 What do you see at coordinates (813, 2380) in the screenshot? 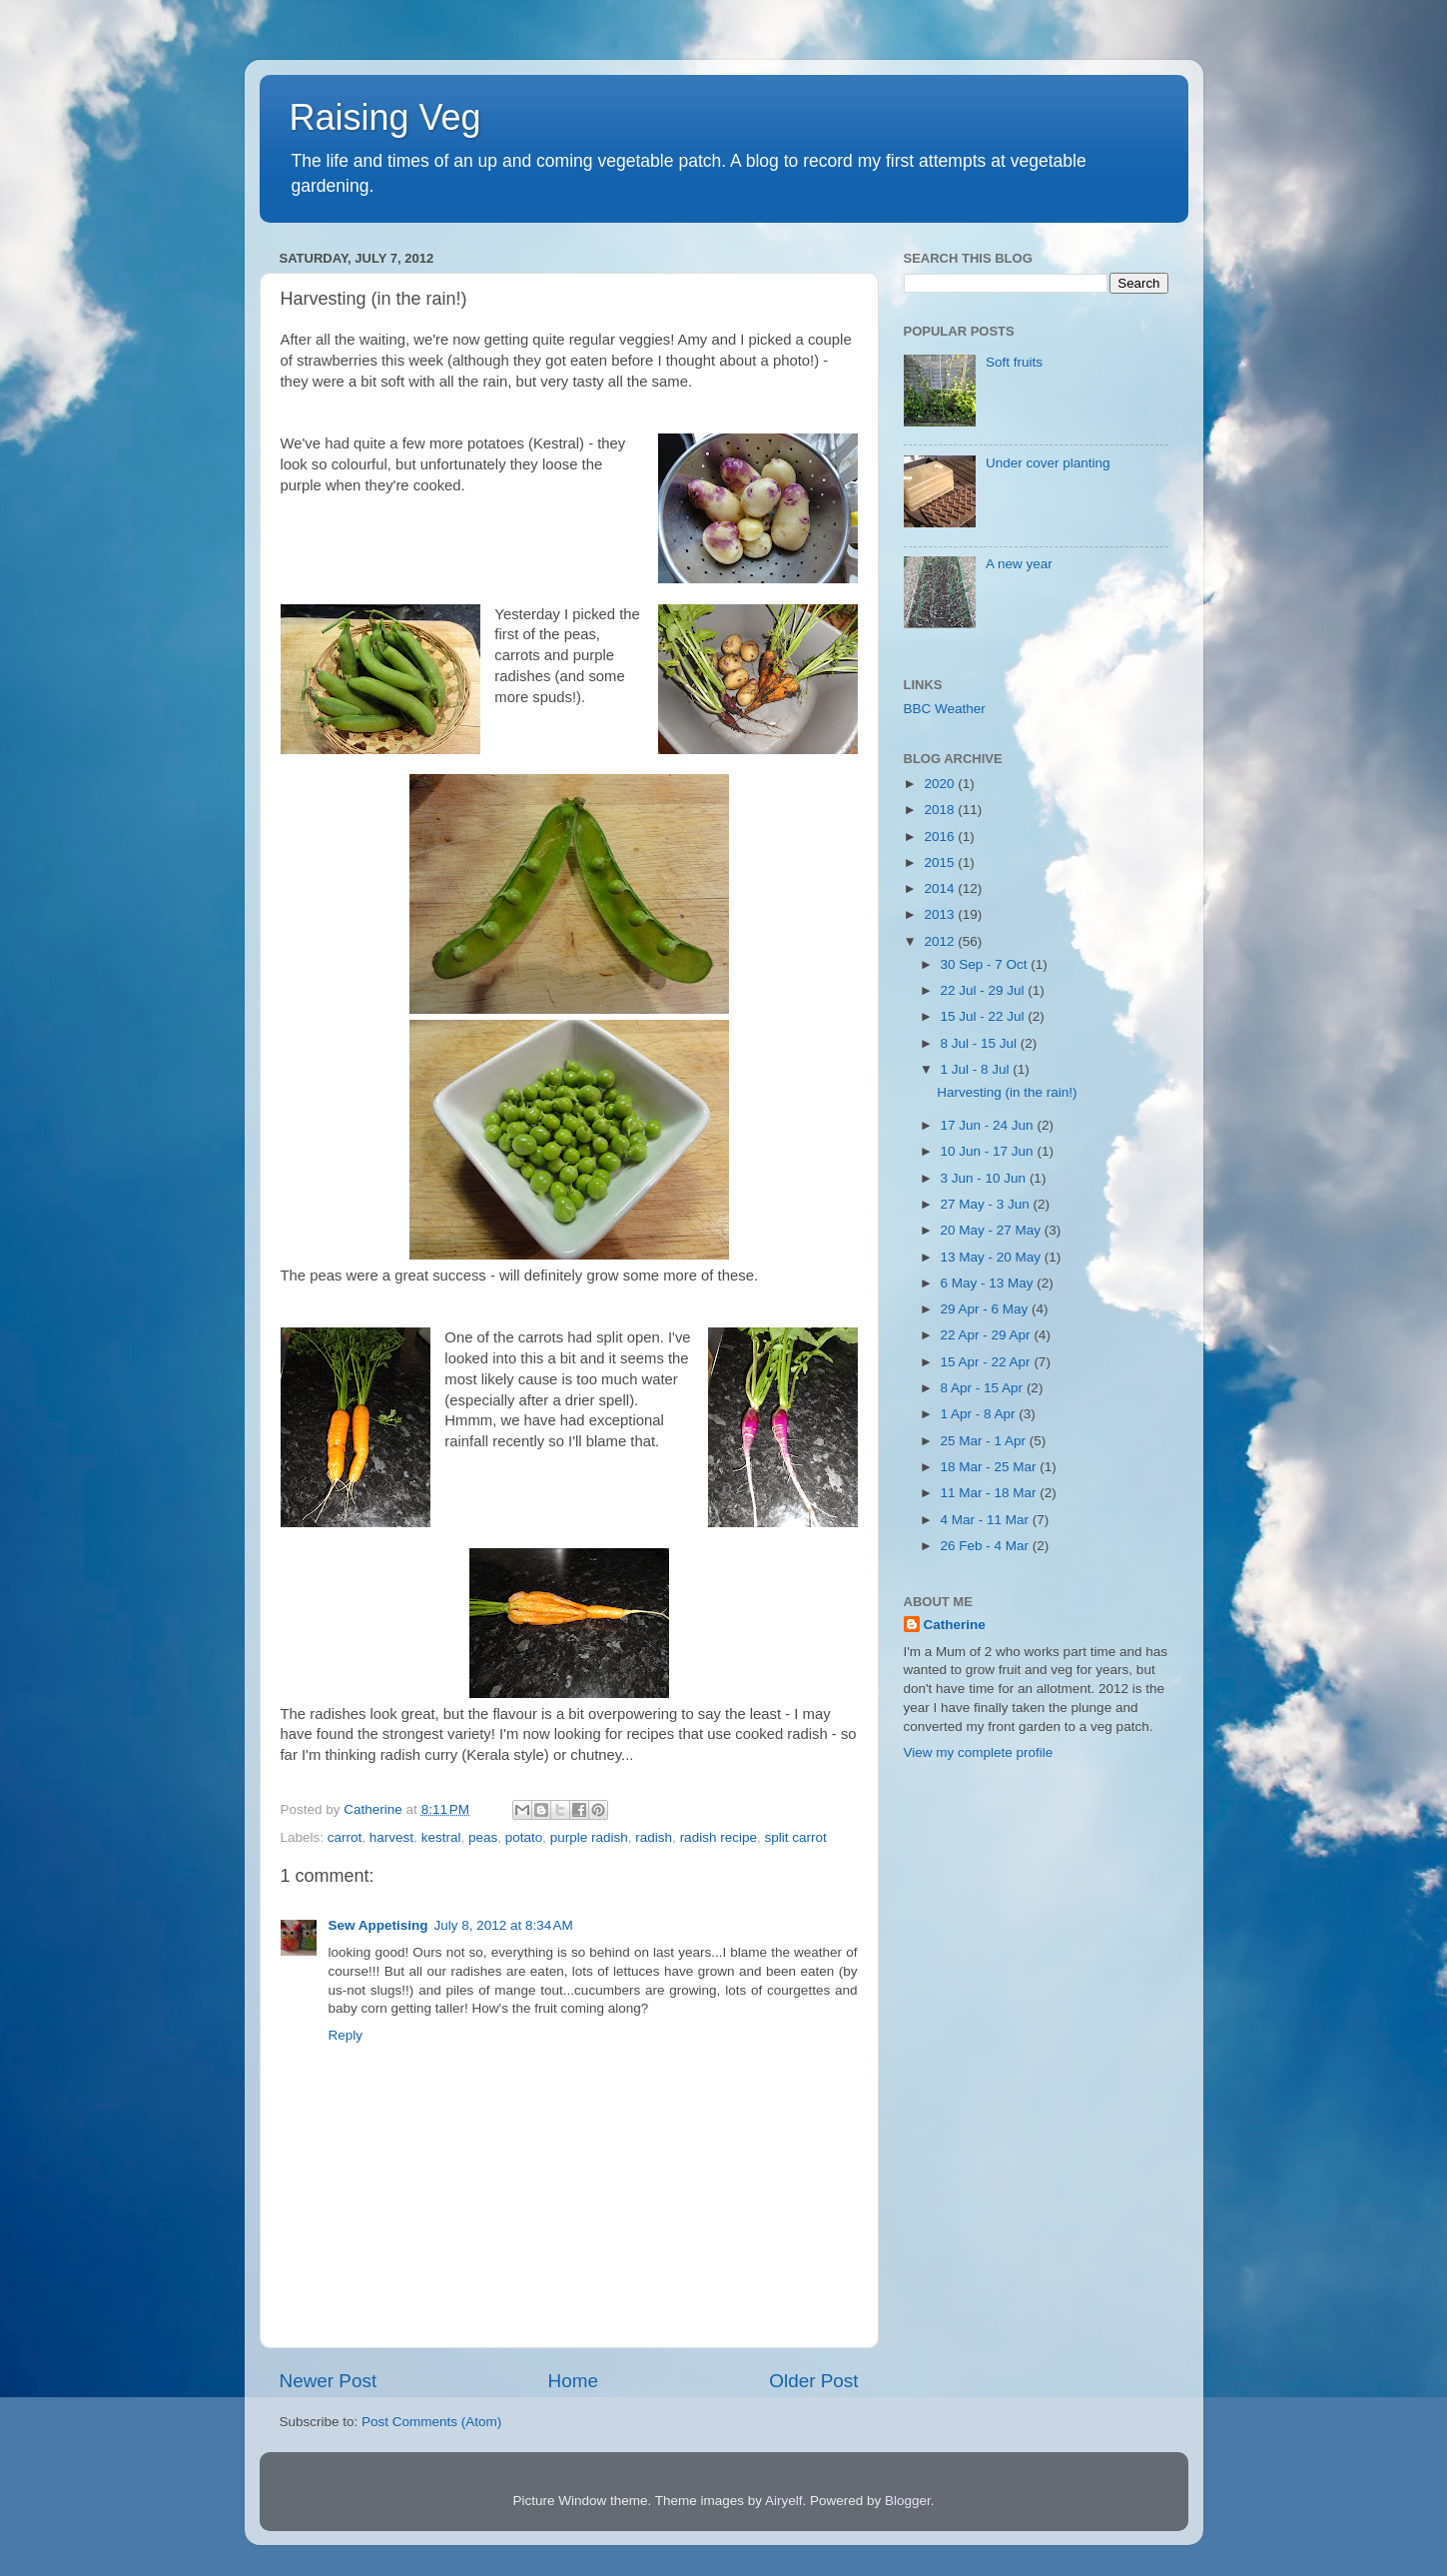
I see `Older Post` at bounding box center [813, 2380].